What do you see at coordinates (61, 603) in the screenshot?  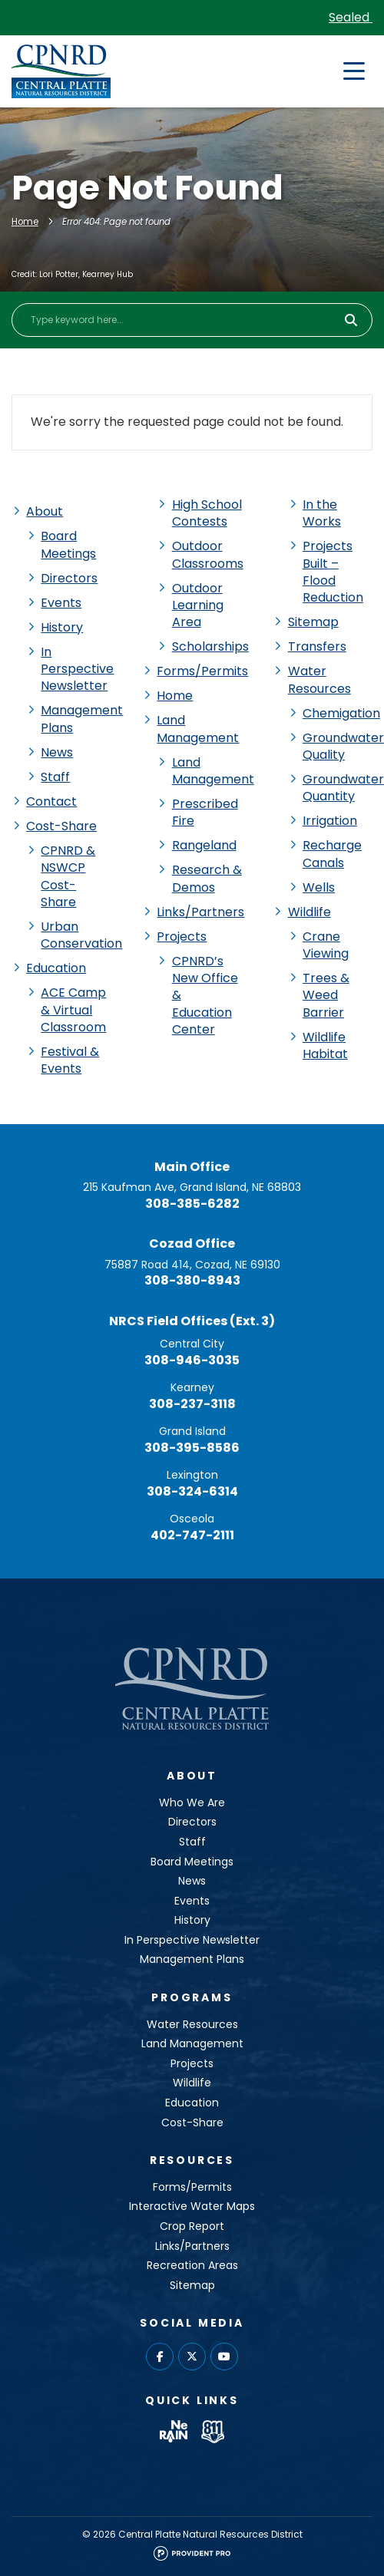 I see `Events` at bounding box center [61, 603].